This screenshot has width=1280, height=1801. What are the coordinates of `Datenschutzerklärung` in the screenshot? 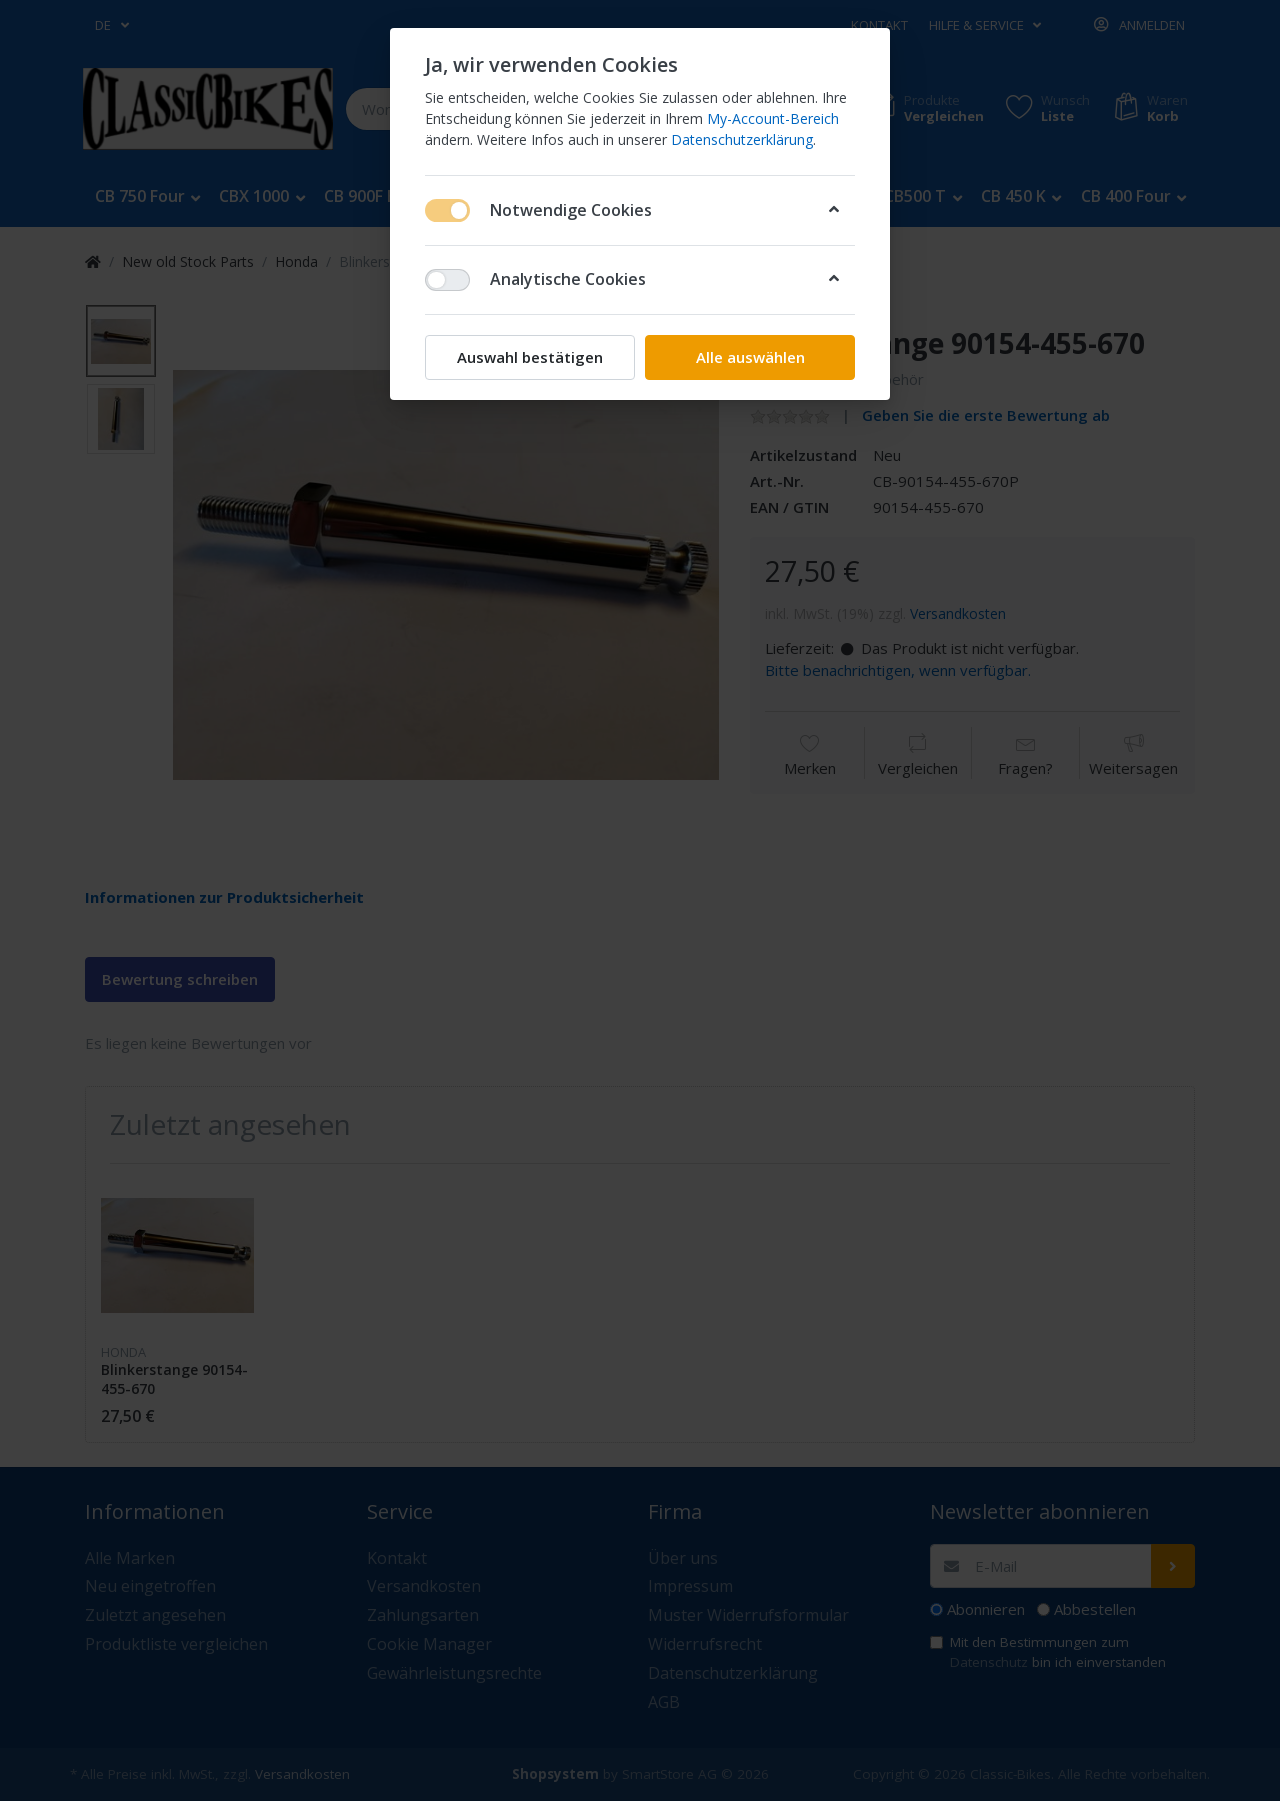 It's located at (742, 139).